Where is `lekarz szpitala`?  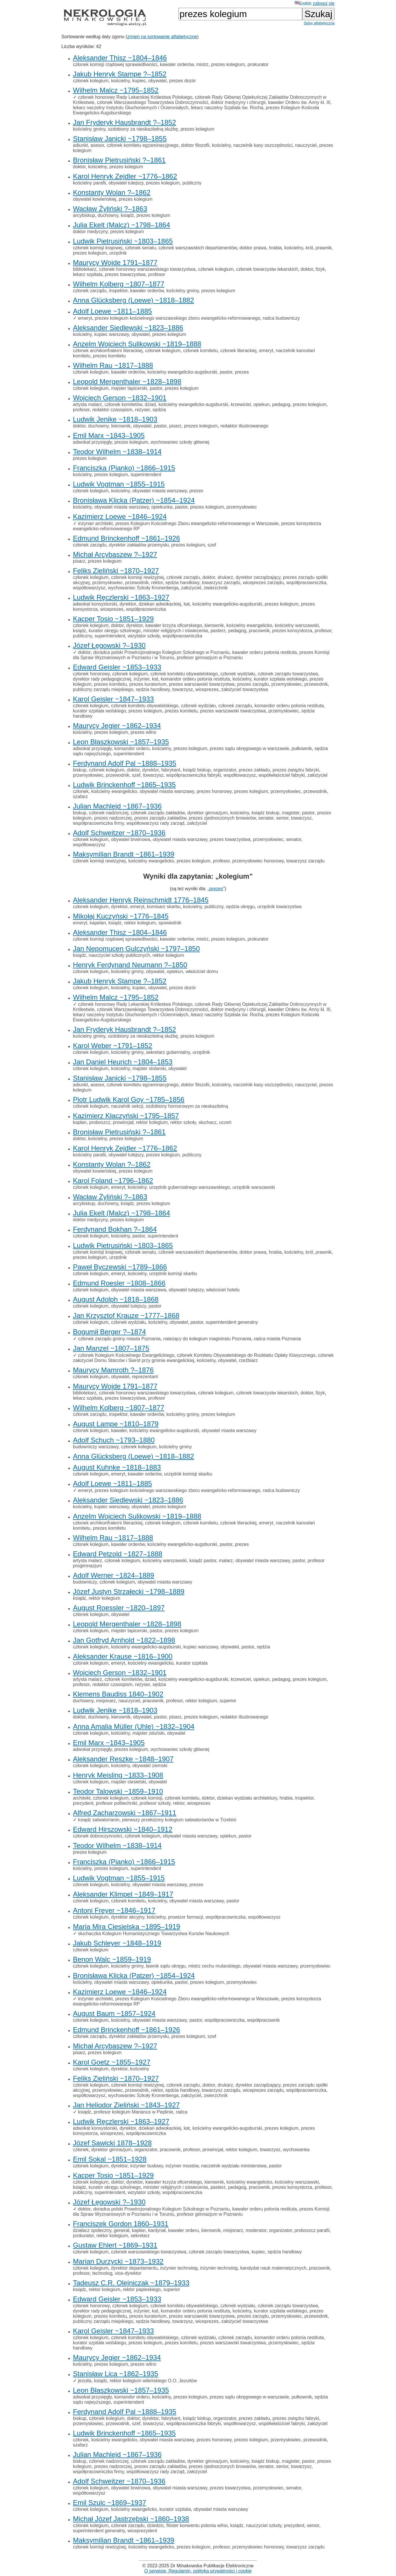
lekarz szpitala is located at coordinates (87, 274).